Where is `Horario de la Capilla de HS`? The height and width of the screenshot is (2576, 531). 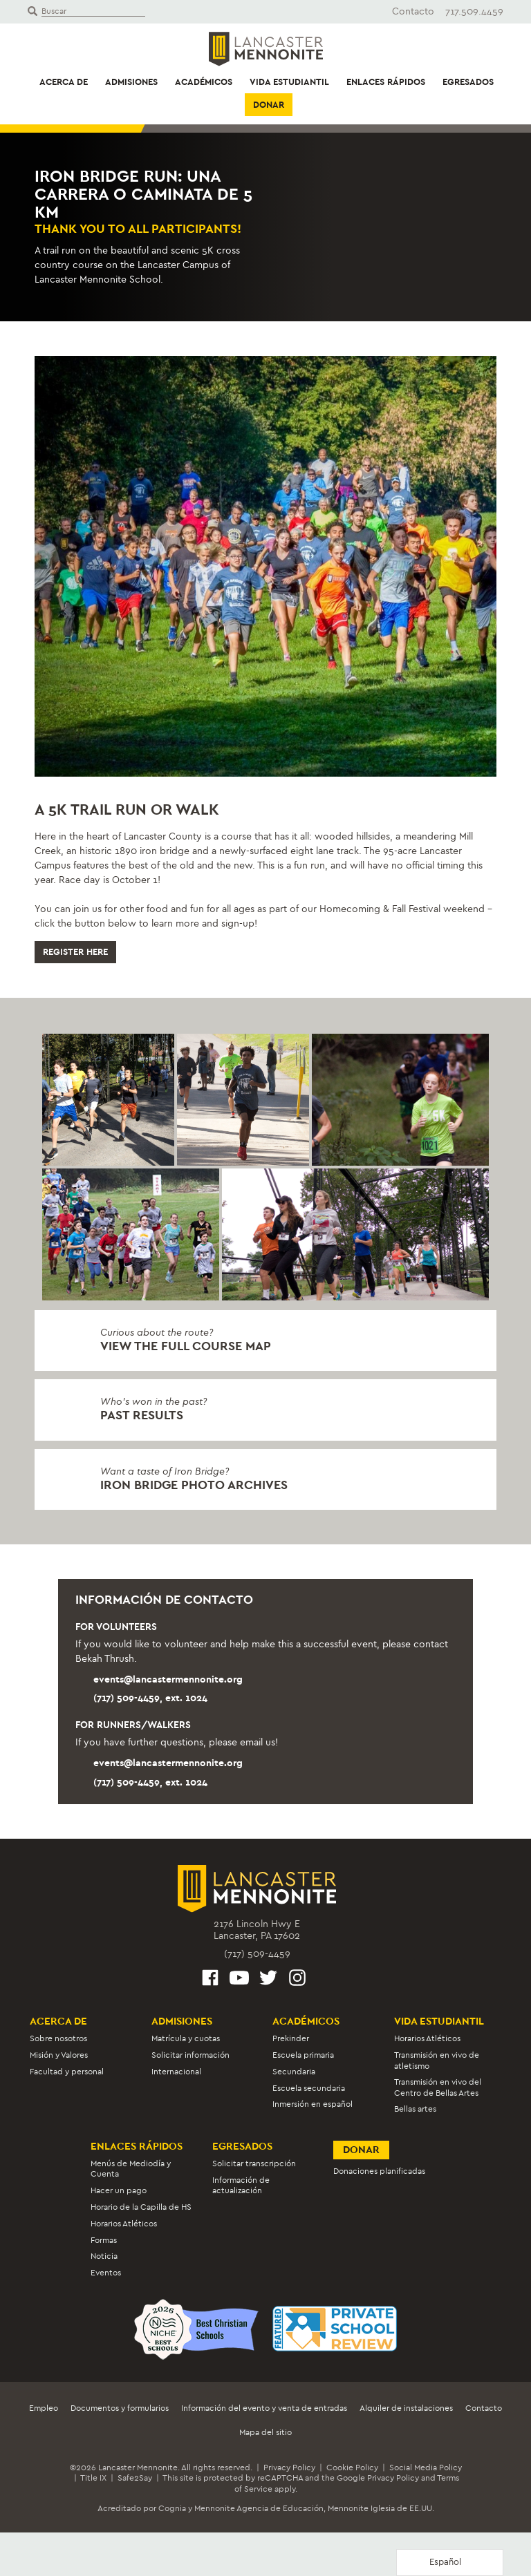 Horario de la Capilla de HS is located at coordinates (141, 2207).